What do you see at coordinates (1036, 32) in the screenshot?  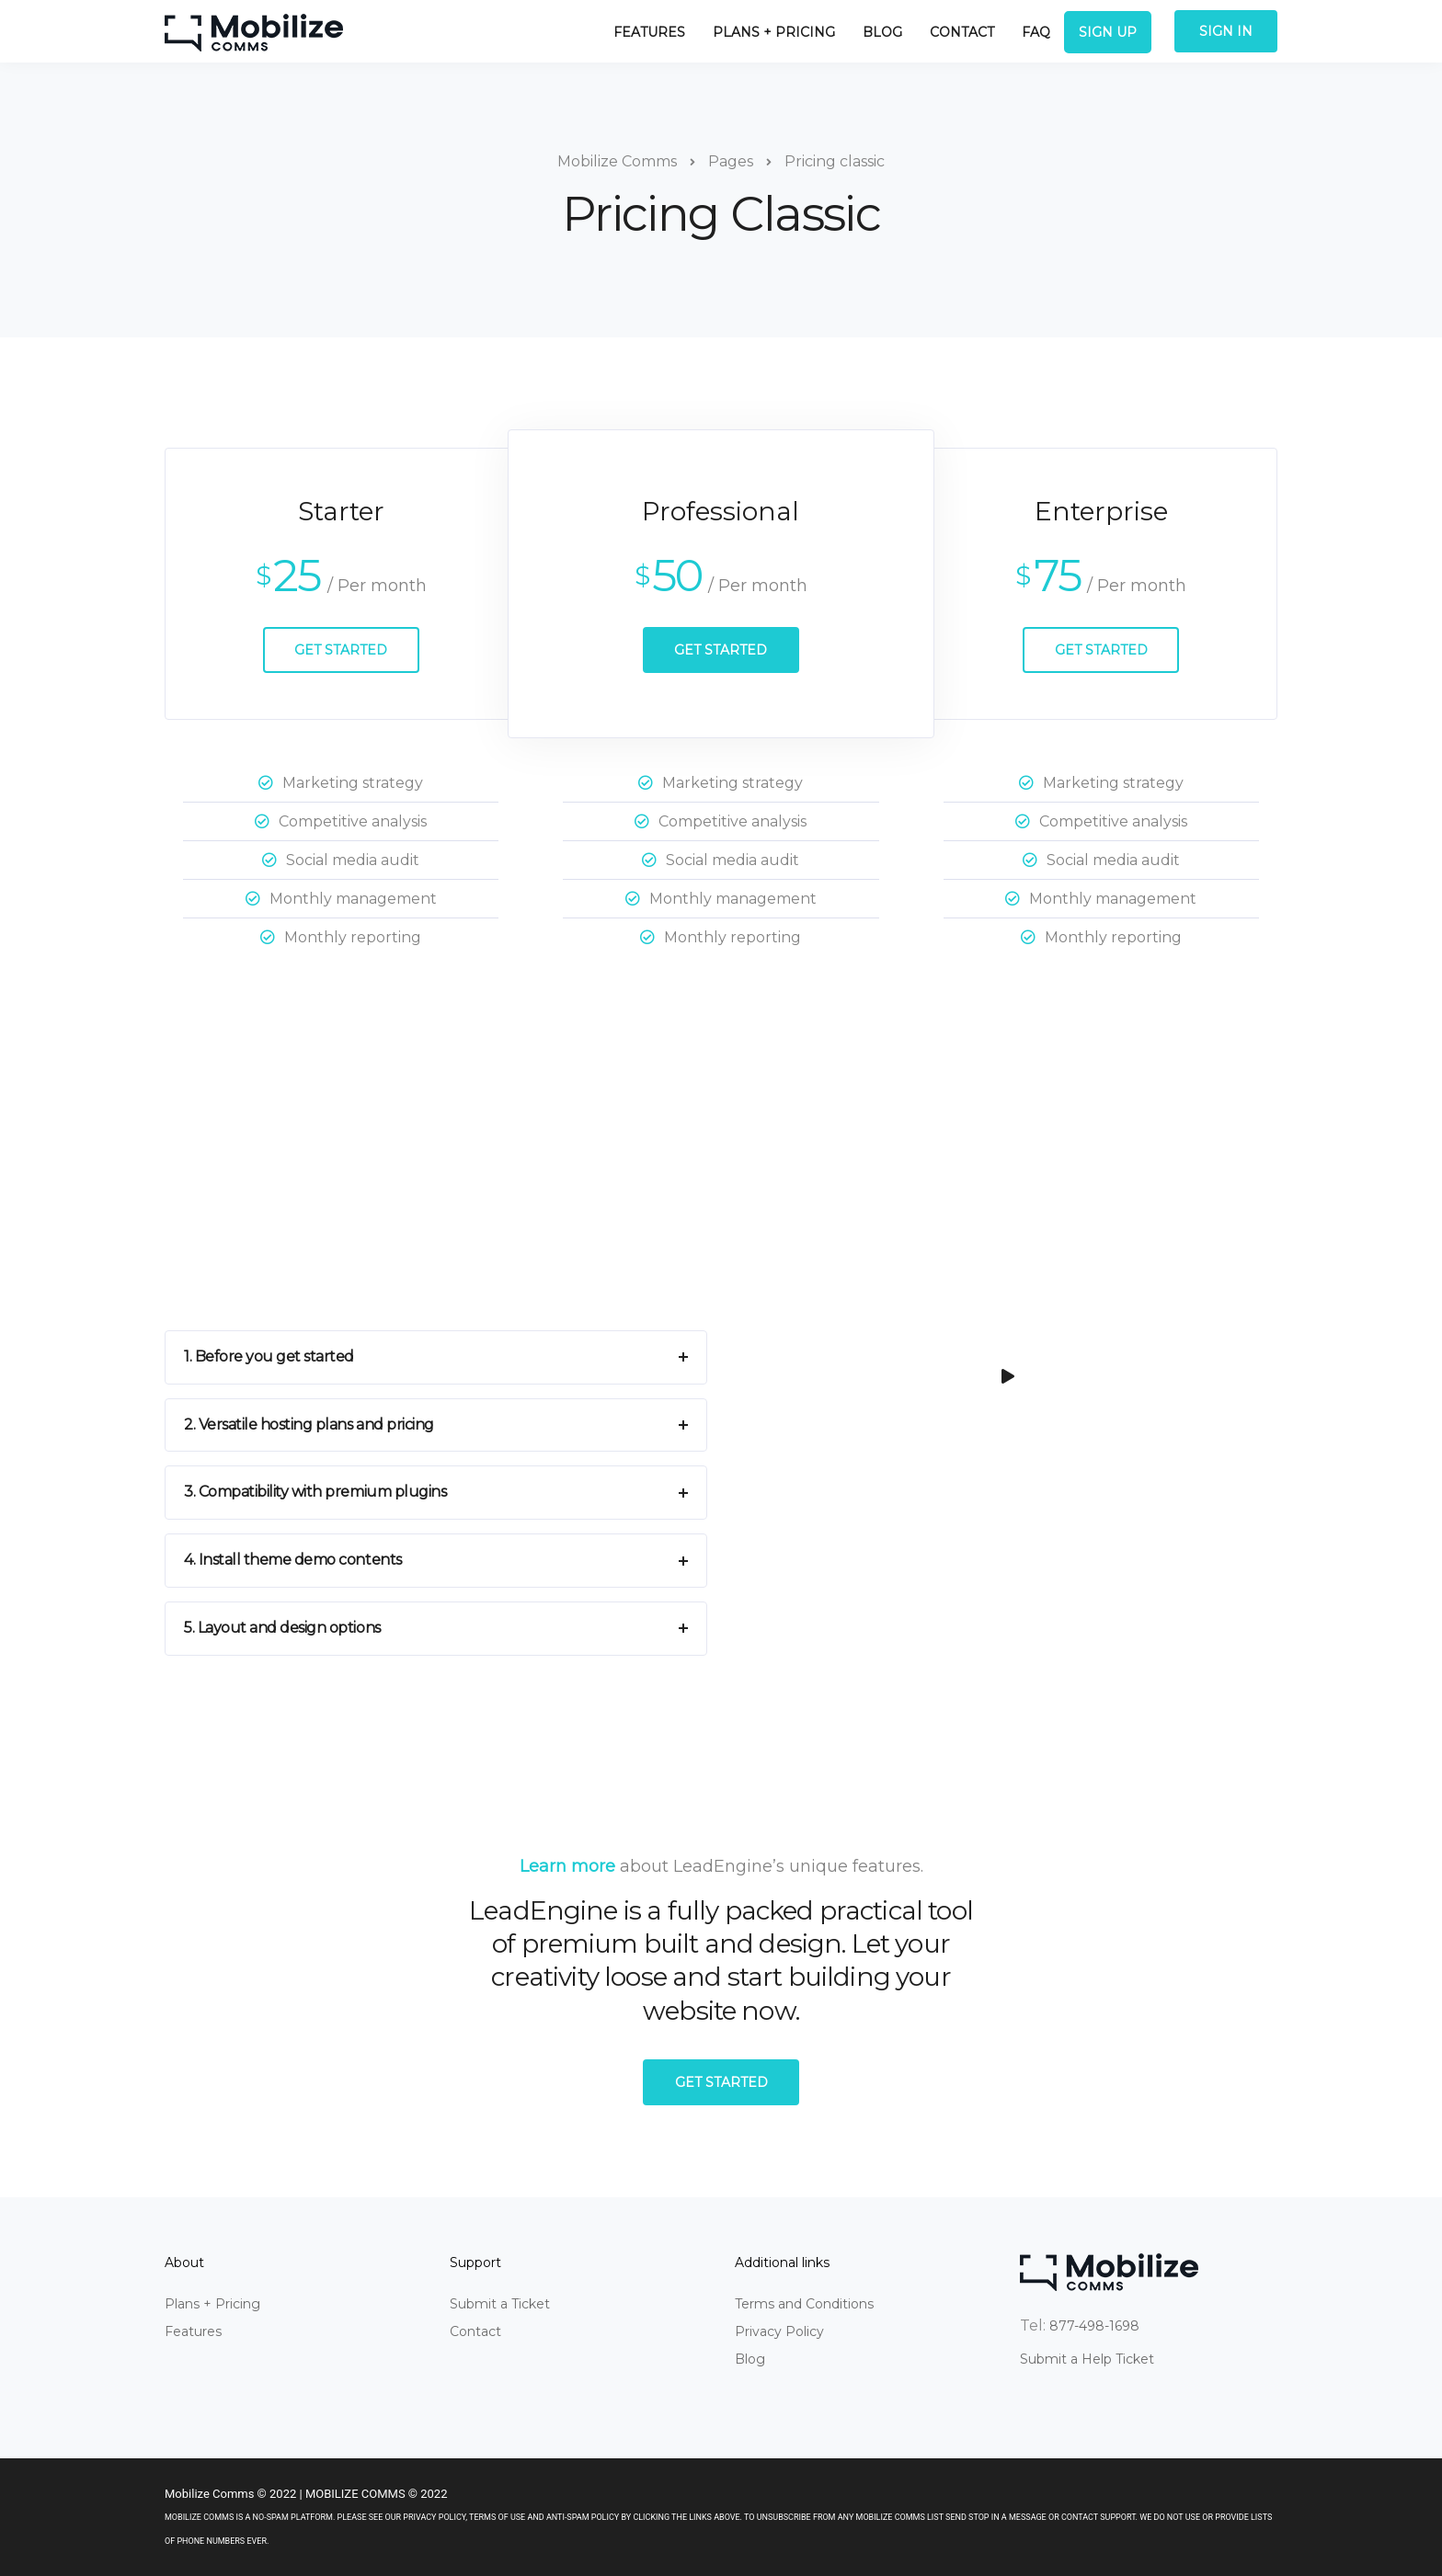 I see `FAQ` at bounding box center [1036, 32].